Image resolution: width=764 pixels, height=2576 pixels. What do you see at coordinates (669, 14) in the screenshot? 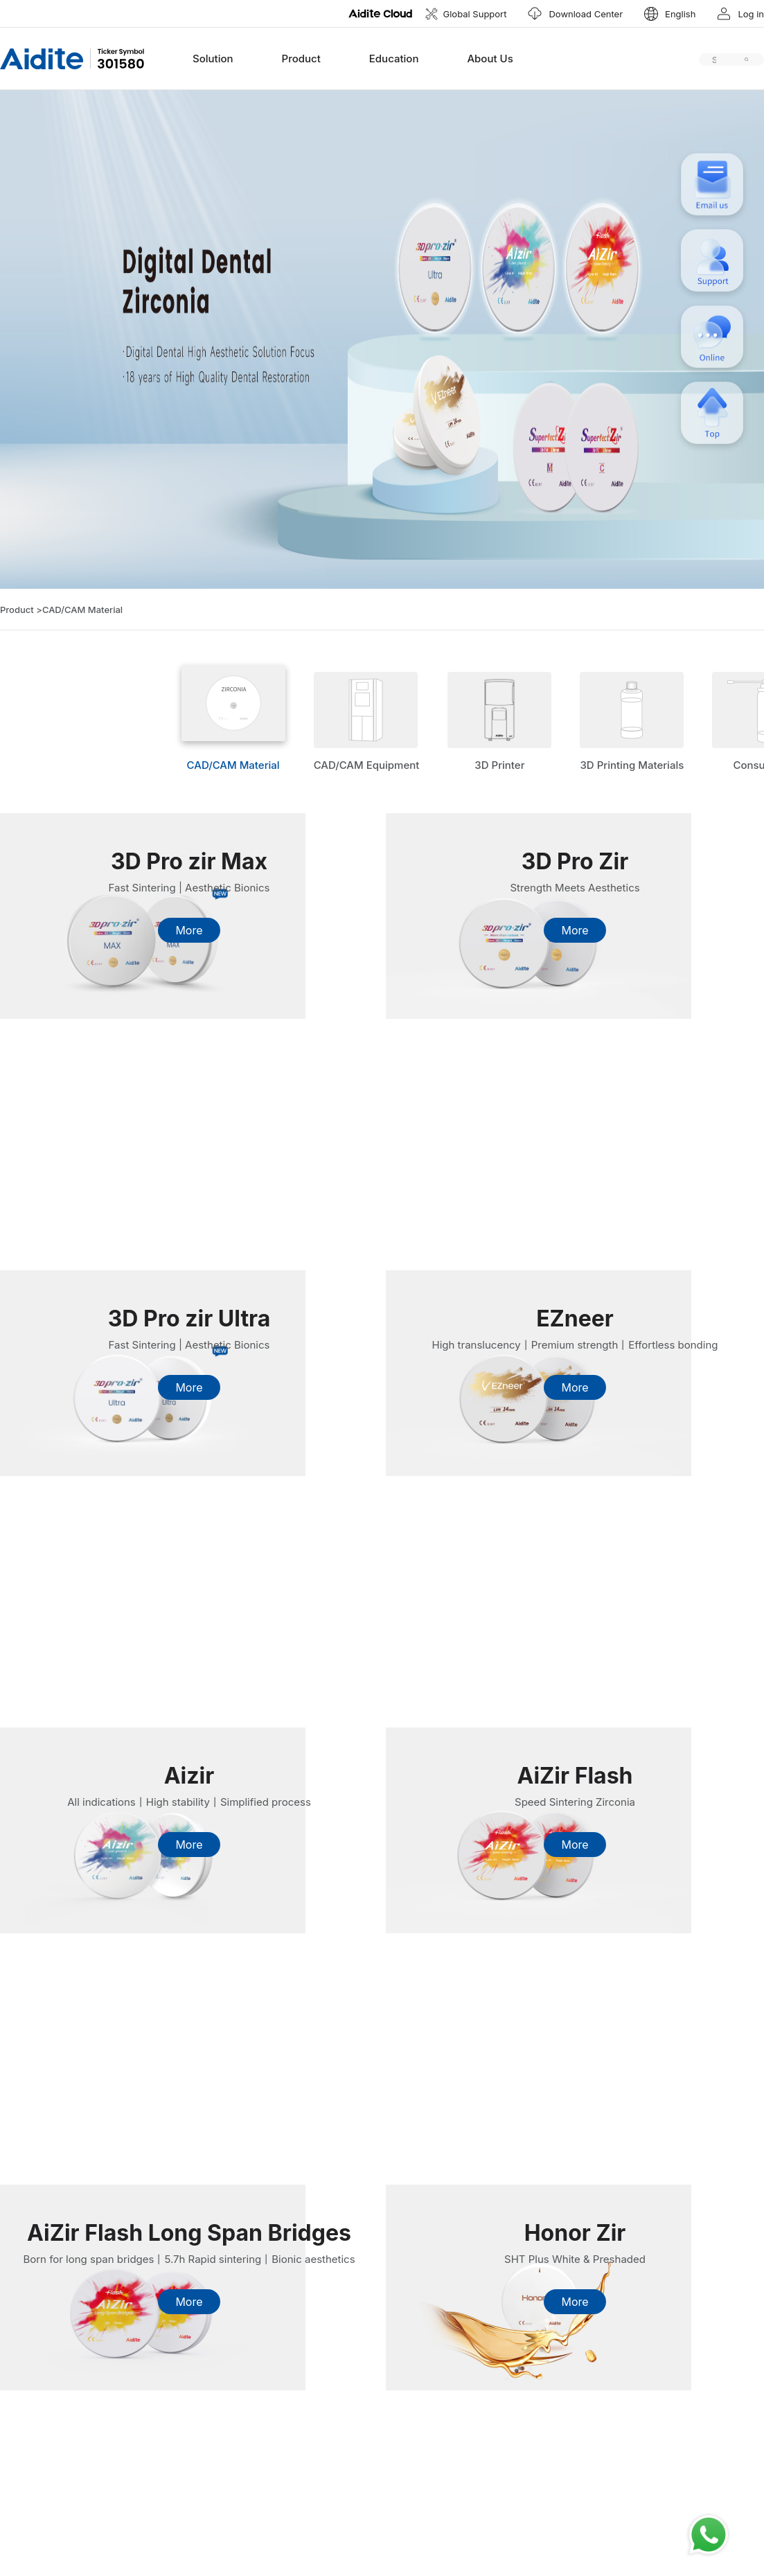
I see `[button]` at bounding box center [669, 14].